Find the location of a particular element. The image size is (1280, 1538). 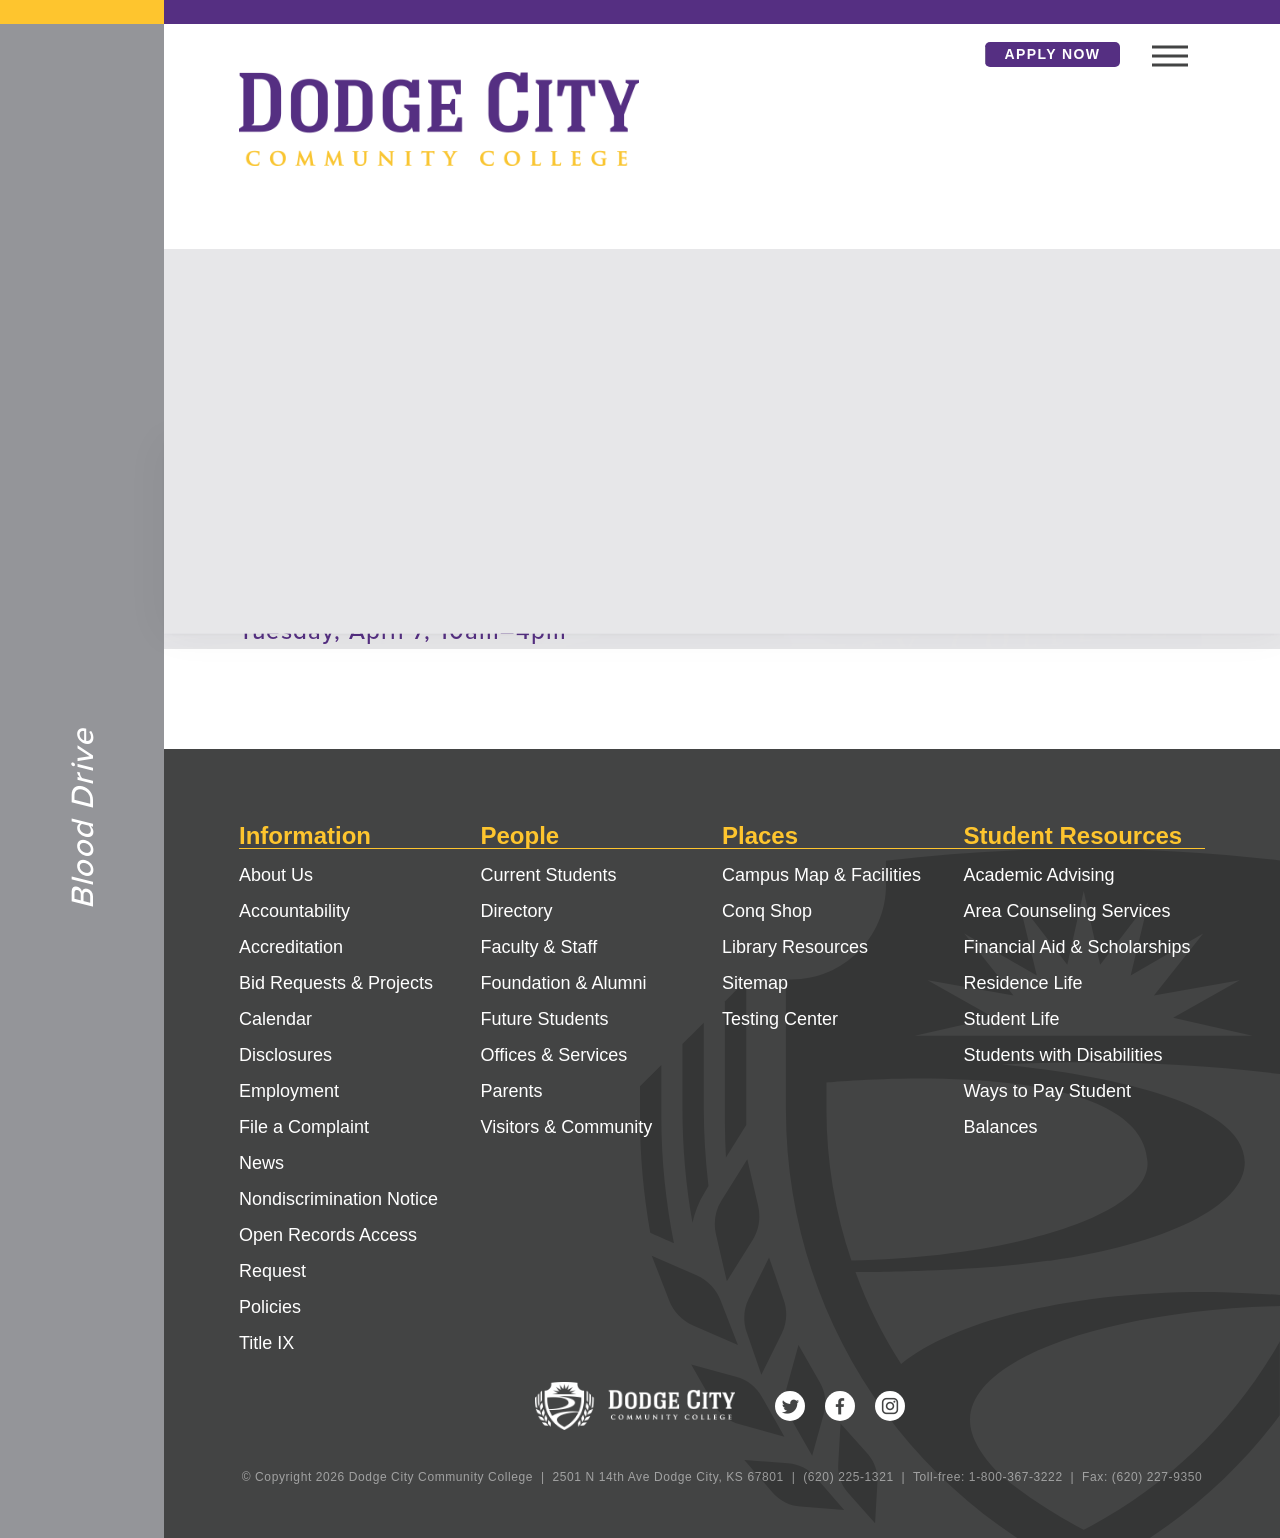

Title IX is located at coordinates (266, 1343).